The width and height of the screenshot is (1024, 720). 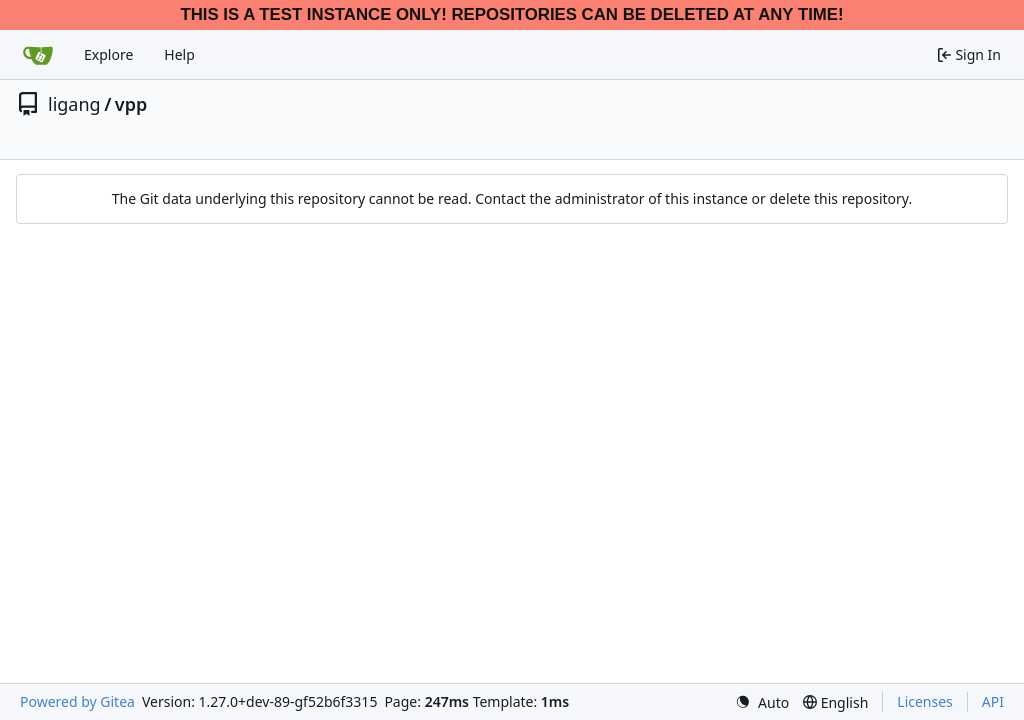 What do you see at coordinates (38, 55) in the screenshot?
I see `[Home]` at bounding box center [38, 55].